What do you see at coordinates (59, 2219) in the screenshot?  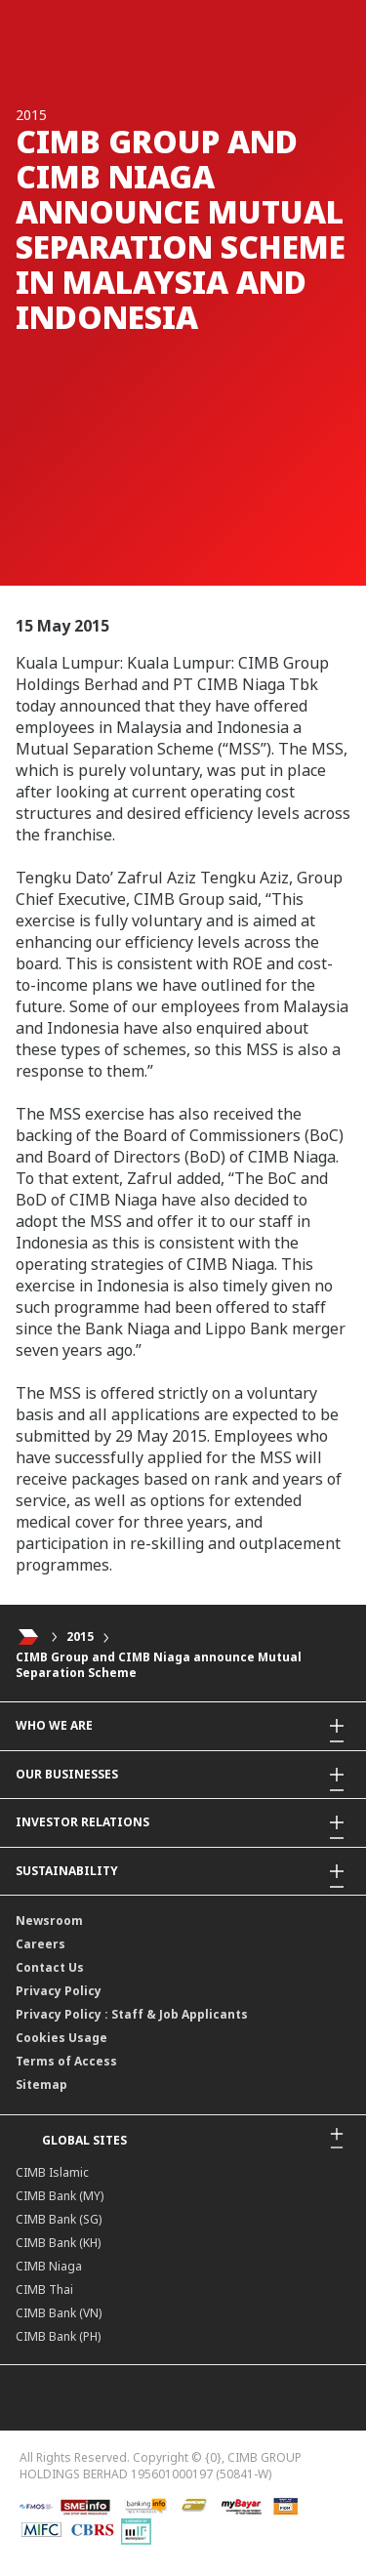 I see `CIMB Bank (SG)` at bounding box center [59, 2219].